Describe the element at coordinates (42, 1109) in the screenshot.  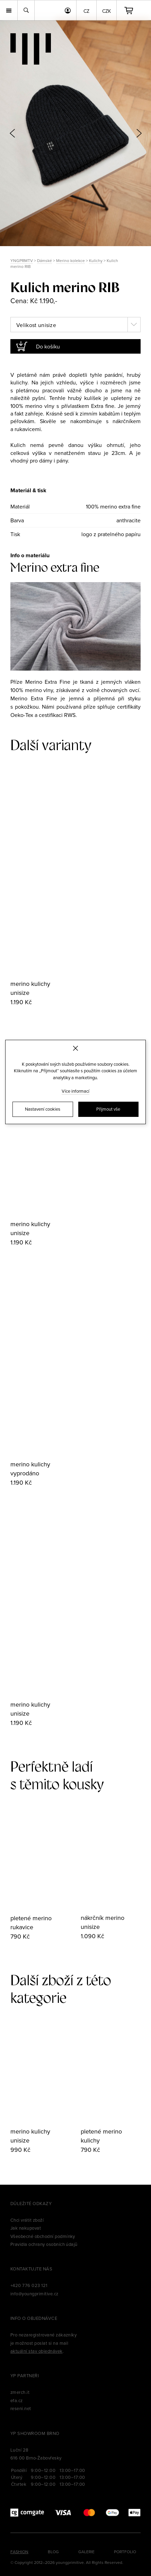
I see `Nastavení cookies` at that location.